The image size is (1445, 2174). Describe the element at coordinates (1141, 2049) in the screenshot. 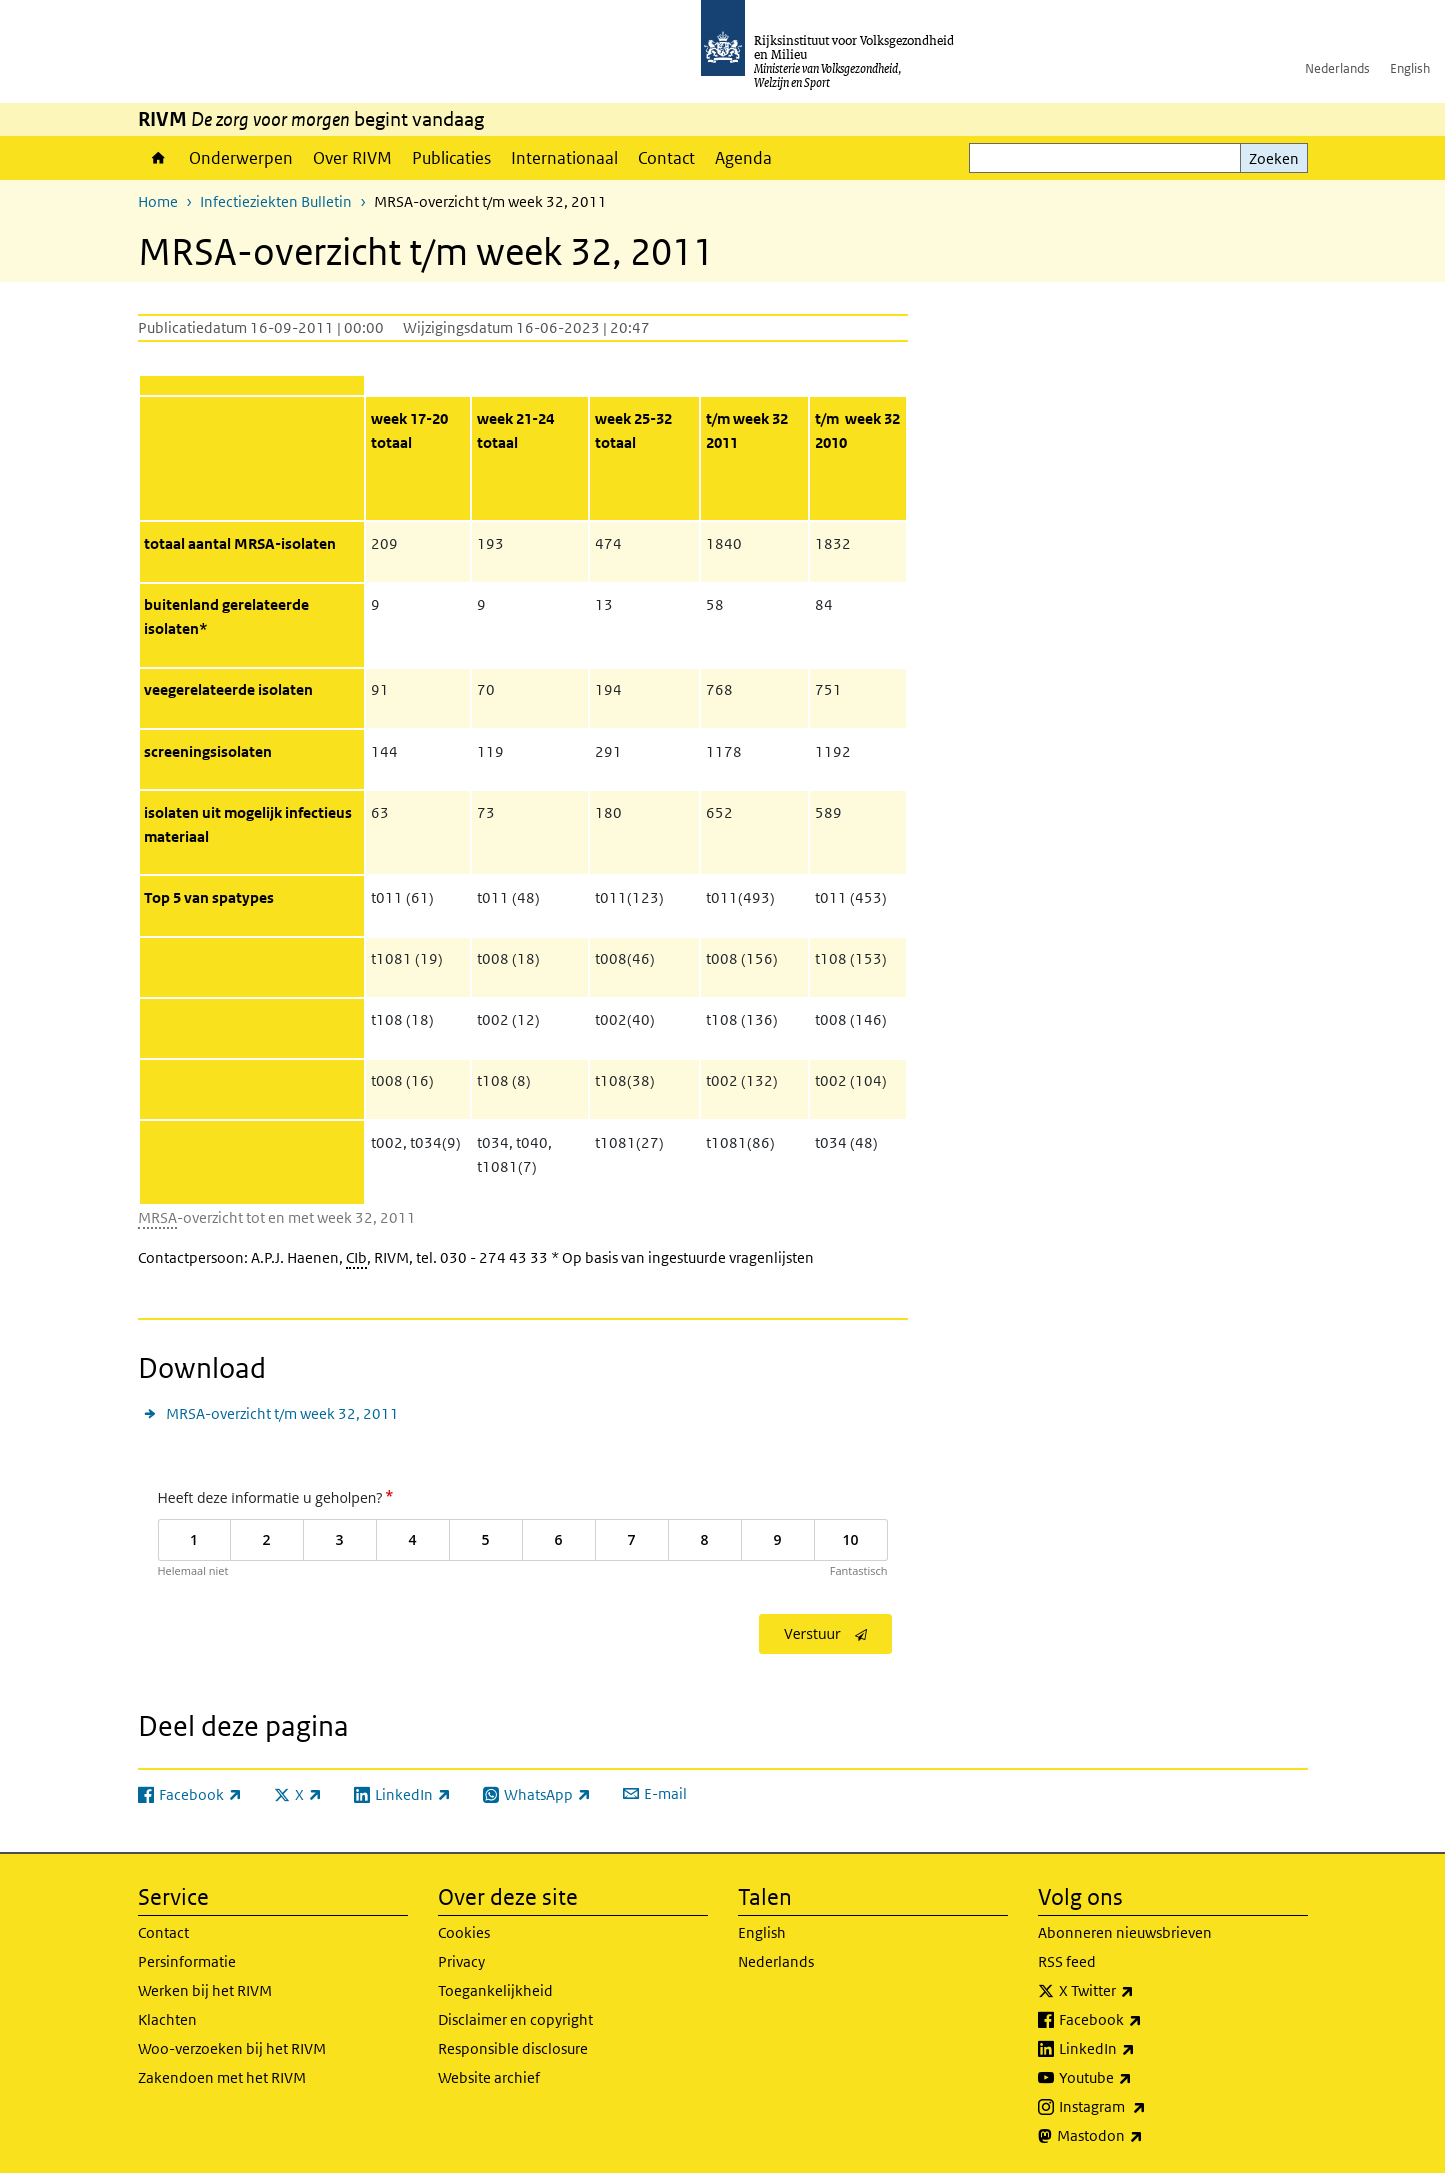

I see `LinkedIn` at that location.